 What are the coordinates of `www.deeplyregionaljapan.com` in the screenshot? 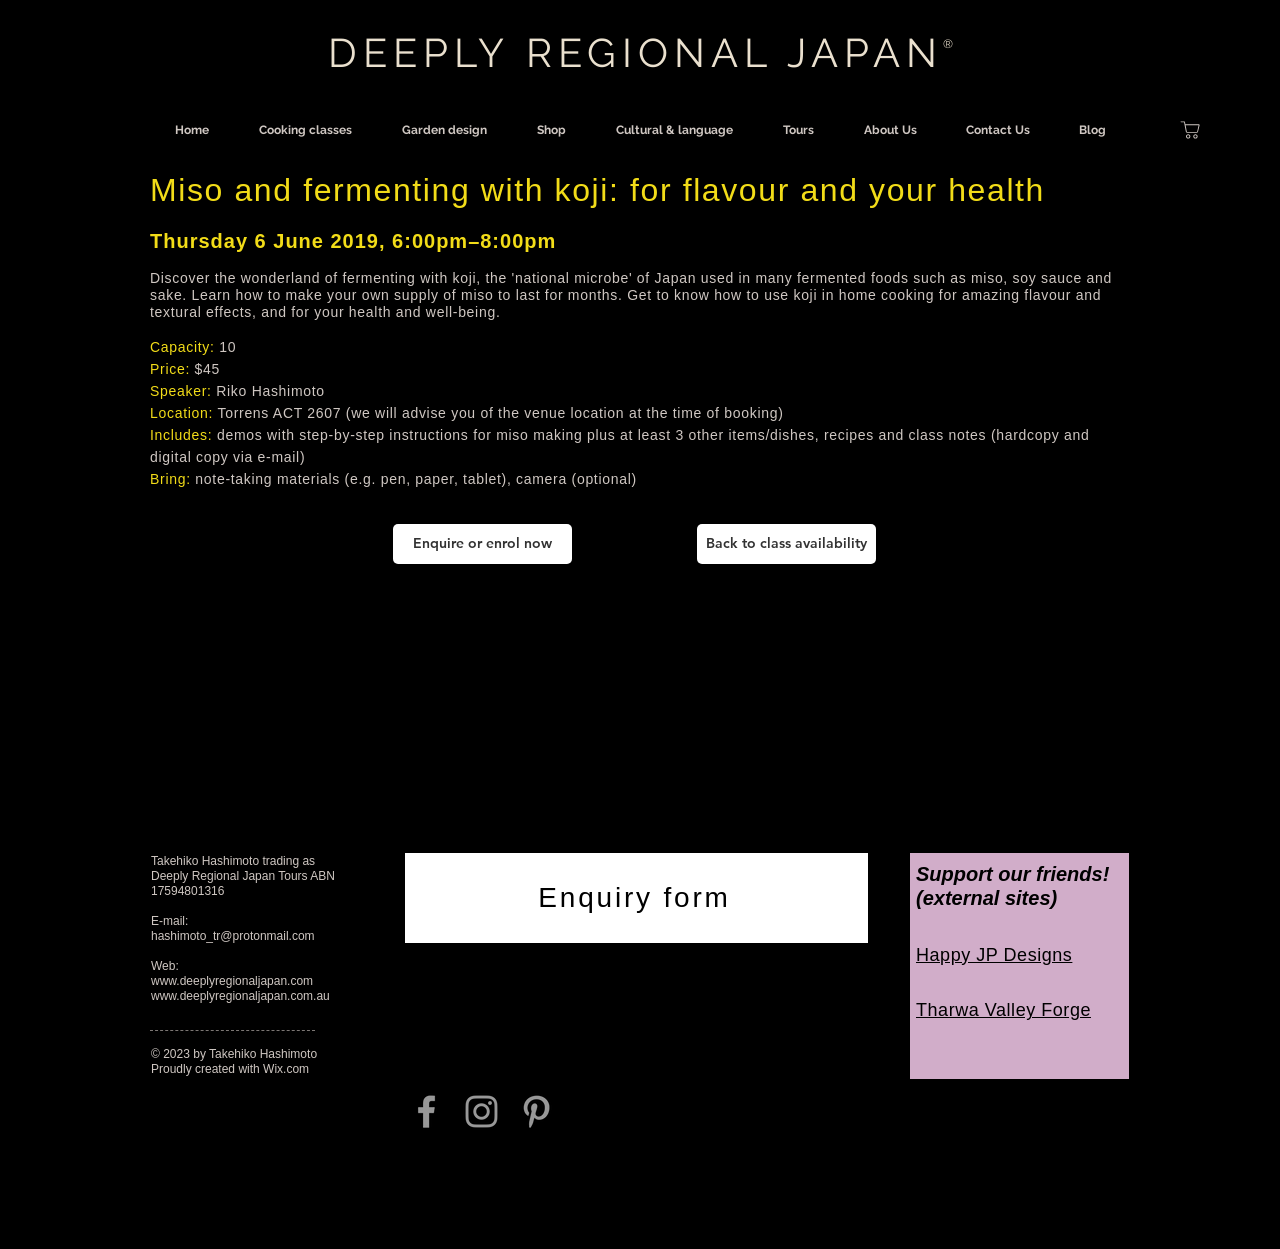 It's located at (232, 981).